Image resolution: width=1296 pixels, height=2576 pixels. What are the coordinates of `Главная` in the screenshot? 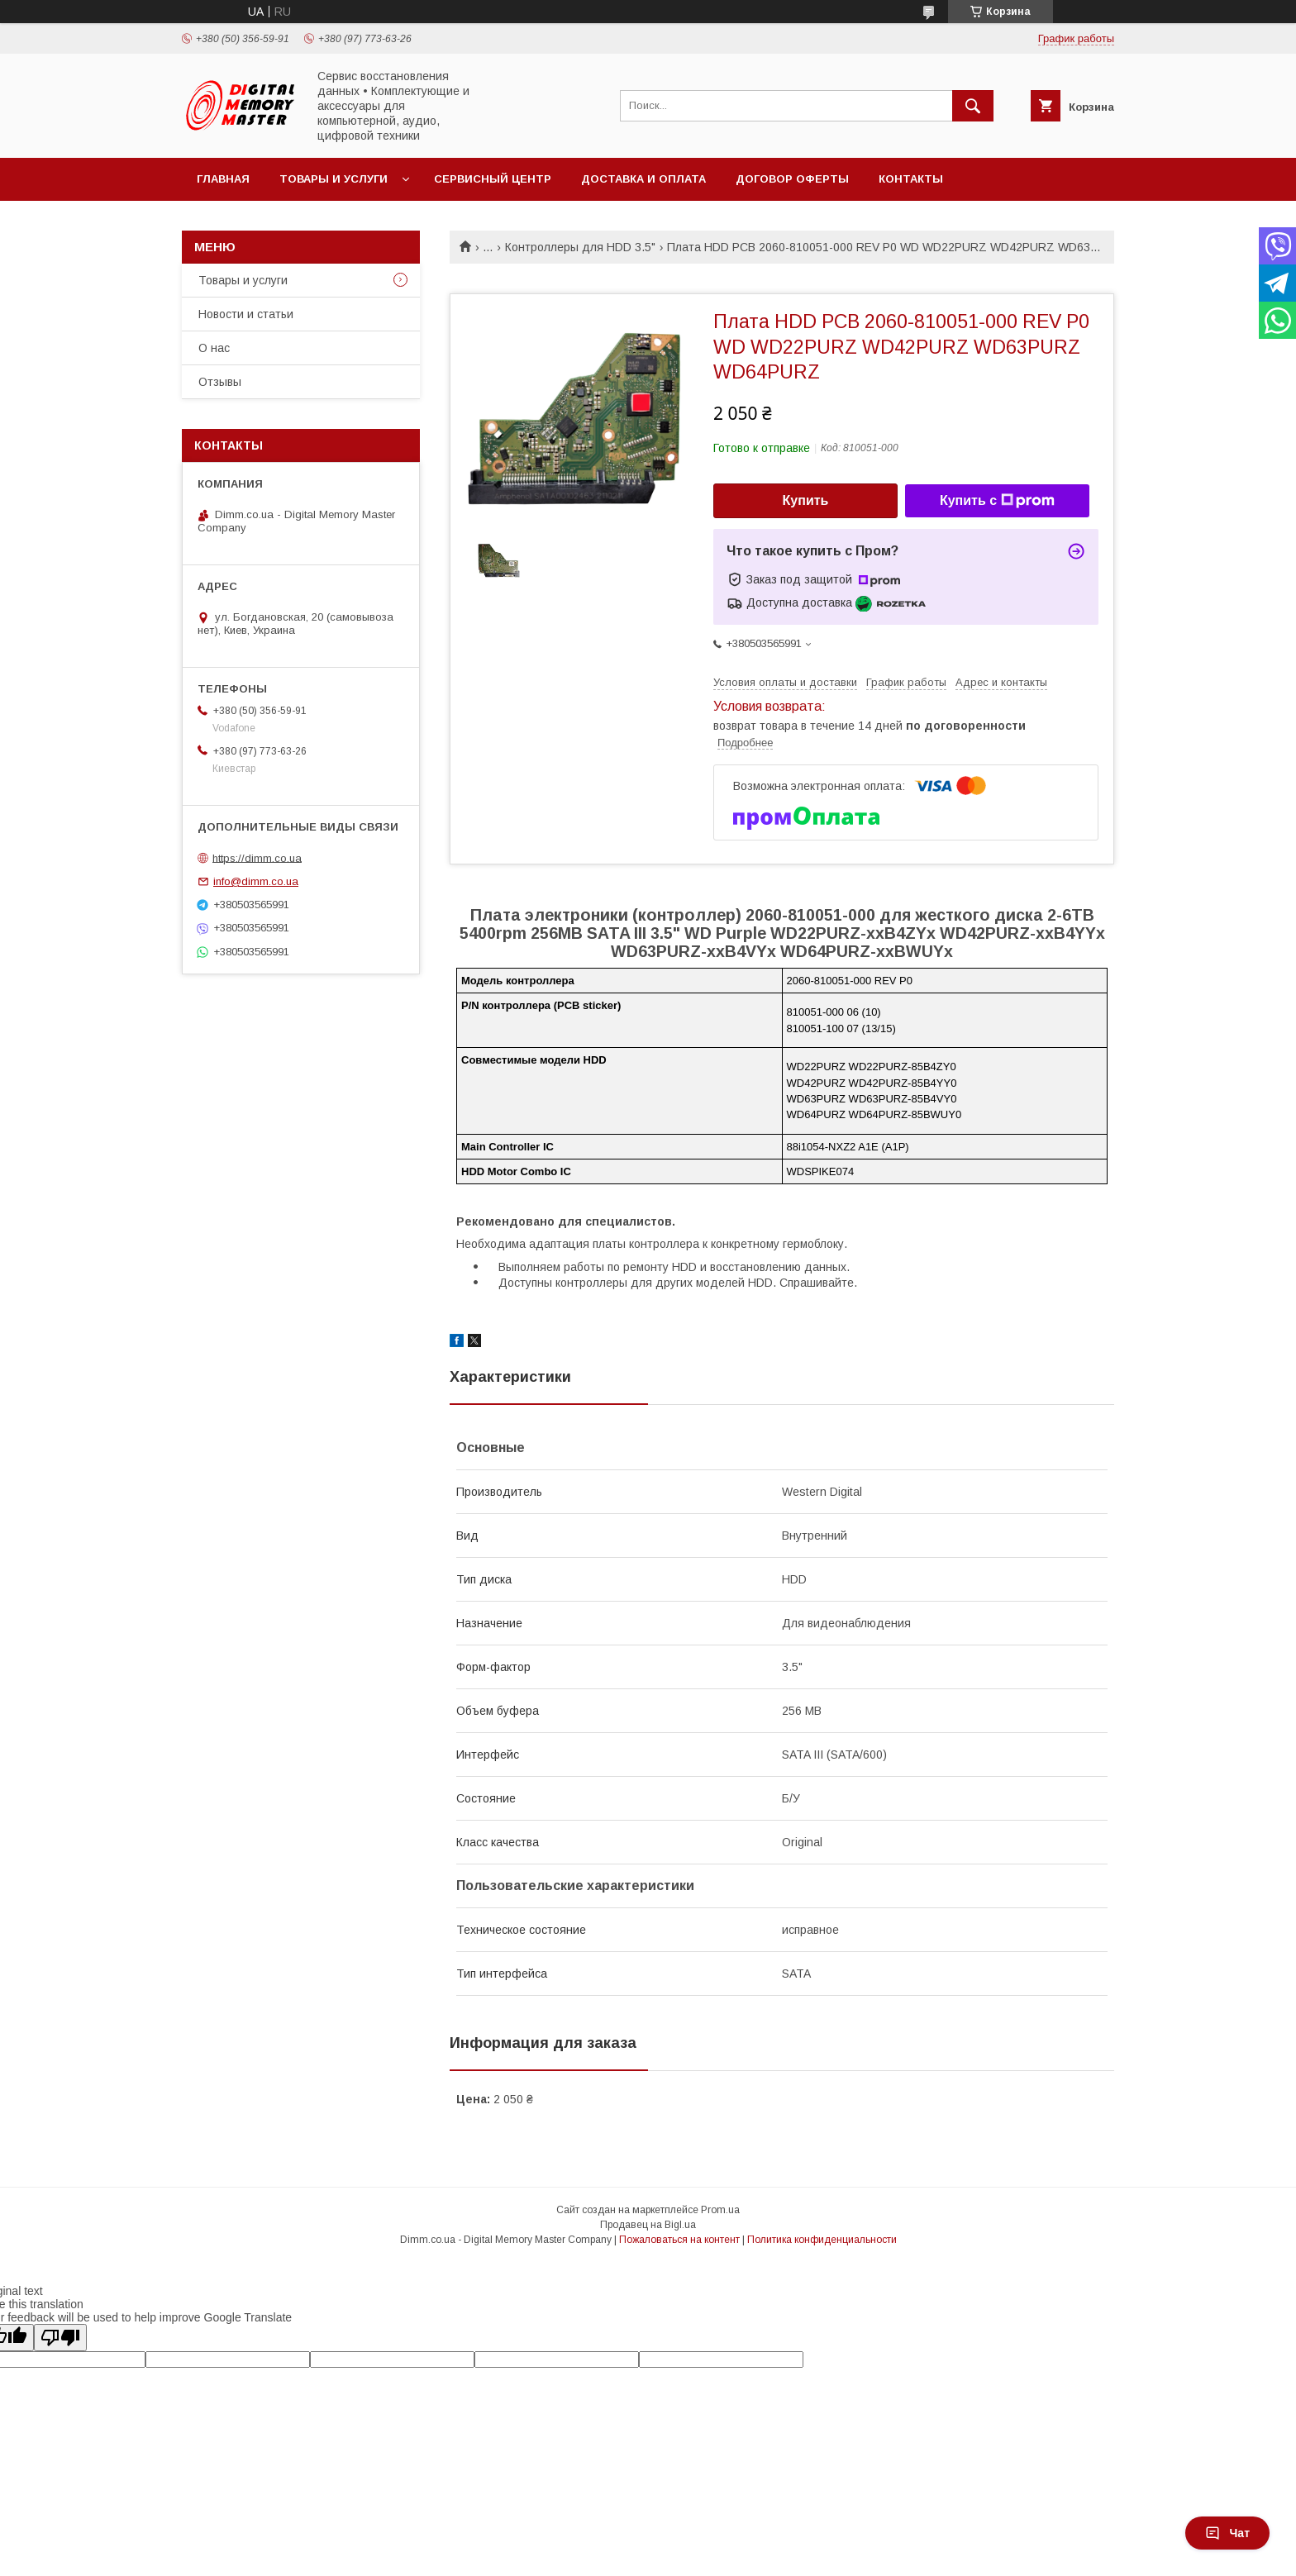 It's located at (223, 179).